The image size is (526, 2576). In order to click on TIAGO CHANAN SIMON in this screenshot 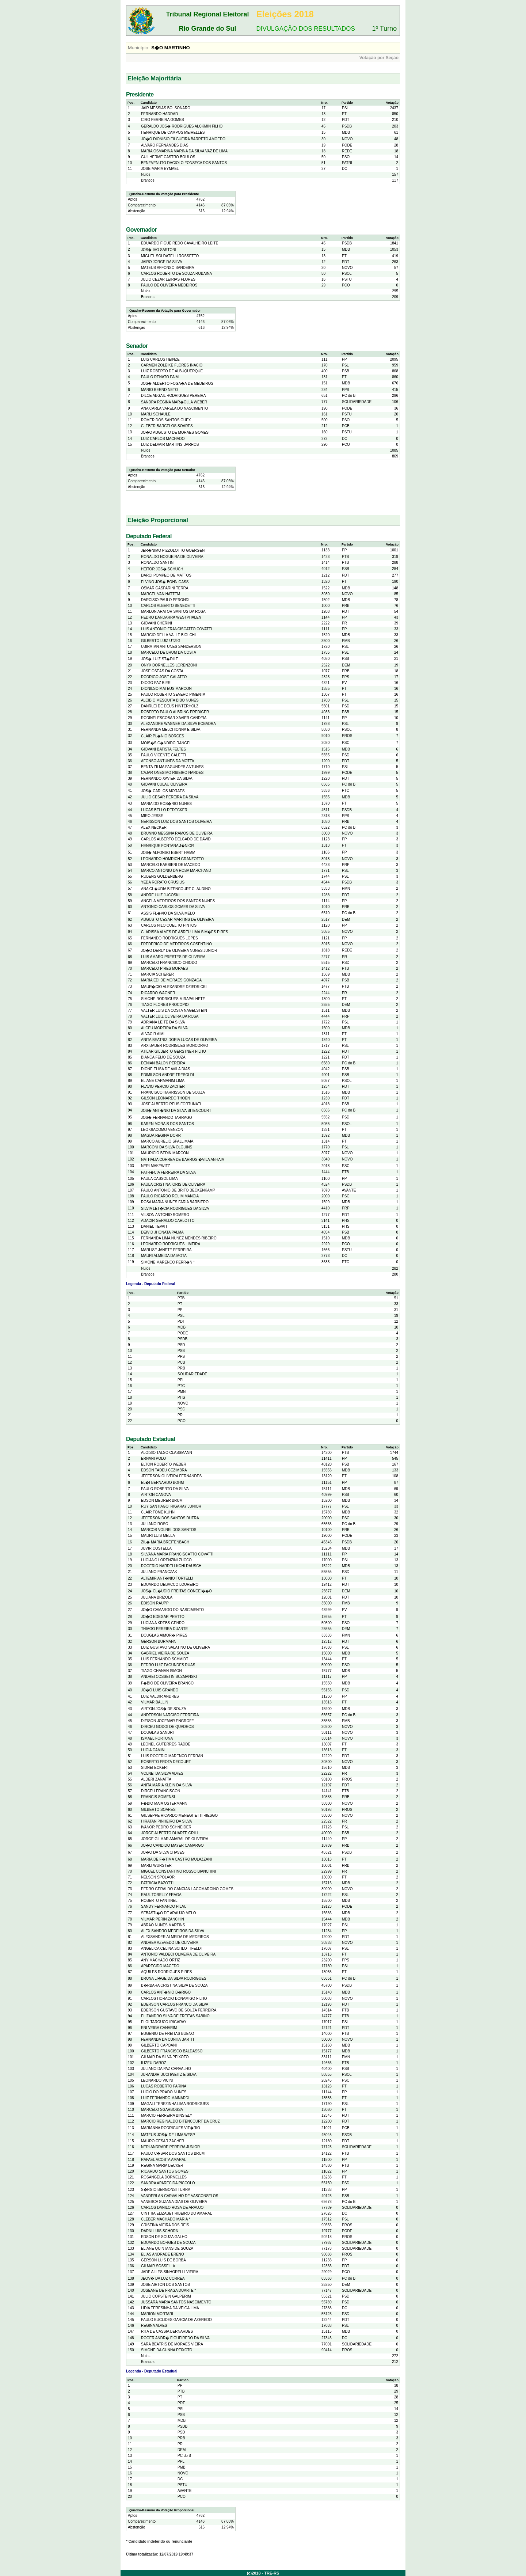, I will do `click(161, 1671)`.